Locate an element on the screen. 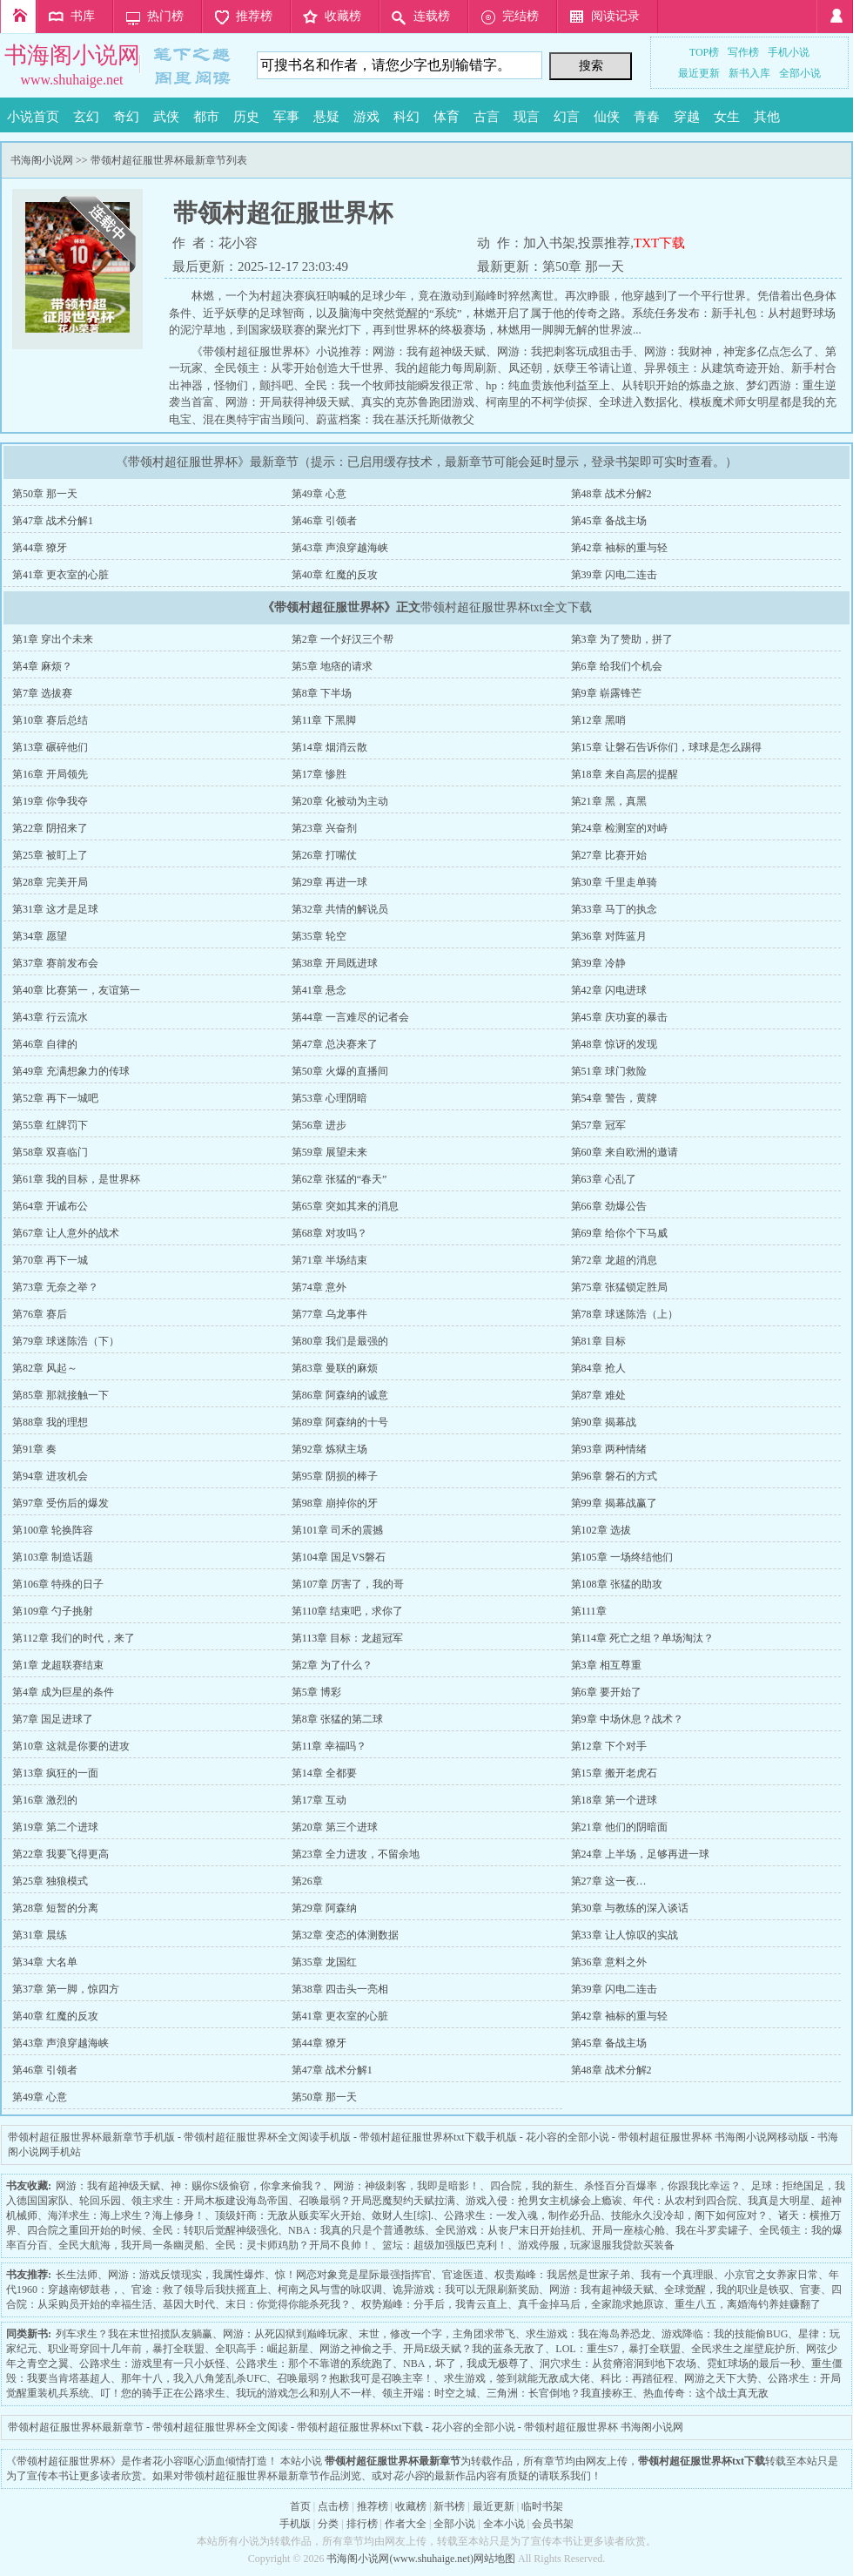 The width and height of the screenshot is (853, 2576). 诡异游戏：我可以无限刷新奖励 is located at coordinates (466, 2289).